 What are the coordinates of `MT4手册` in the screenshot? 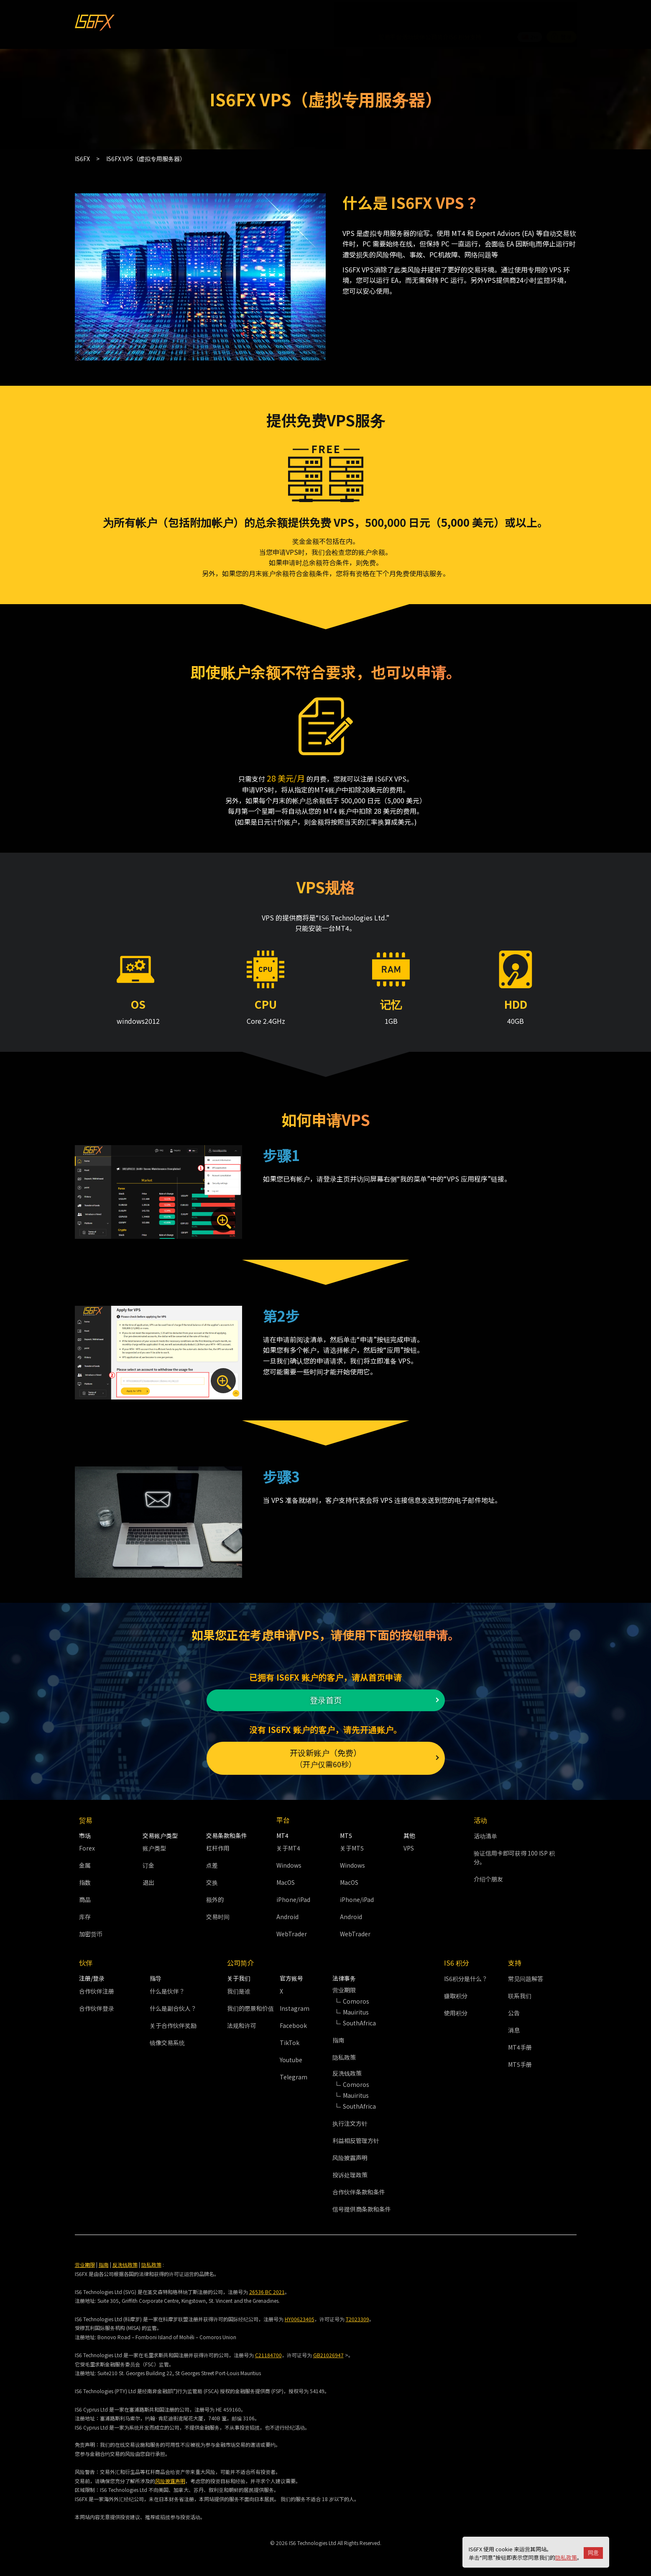 It's located at (520, 2042).